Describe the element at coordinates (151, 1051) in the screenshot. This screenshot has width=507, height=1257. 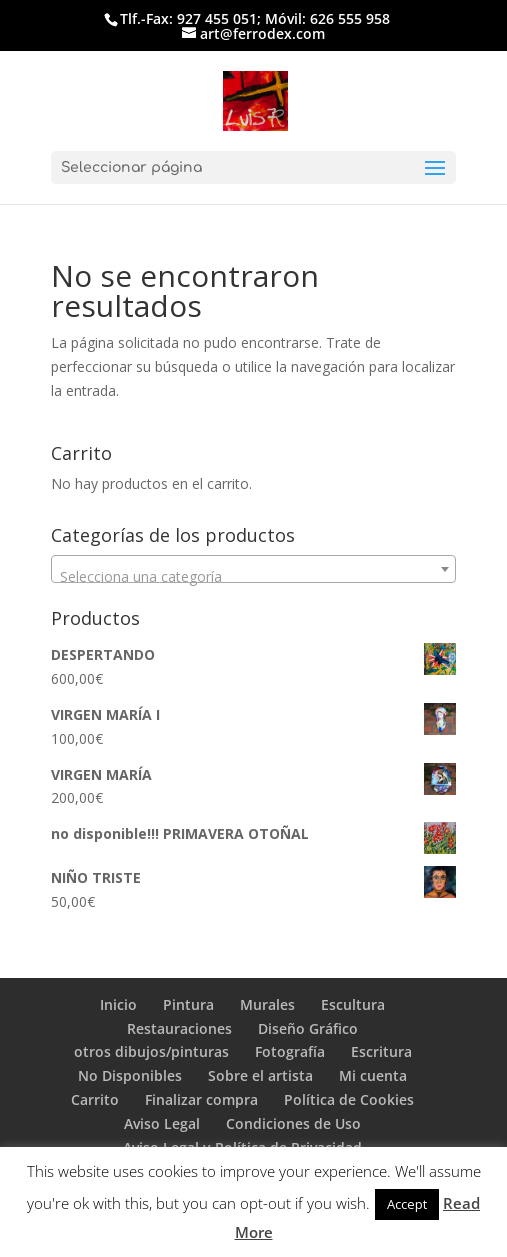
I see `otros dibujos/pinturas` at that location.